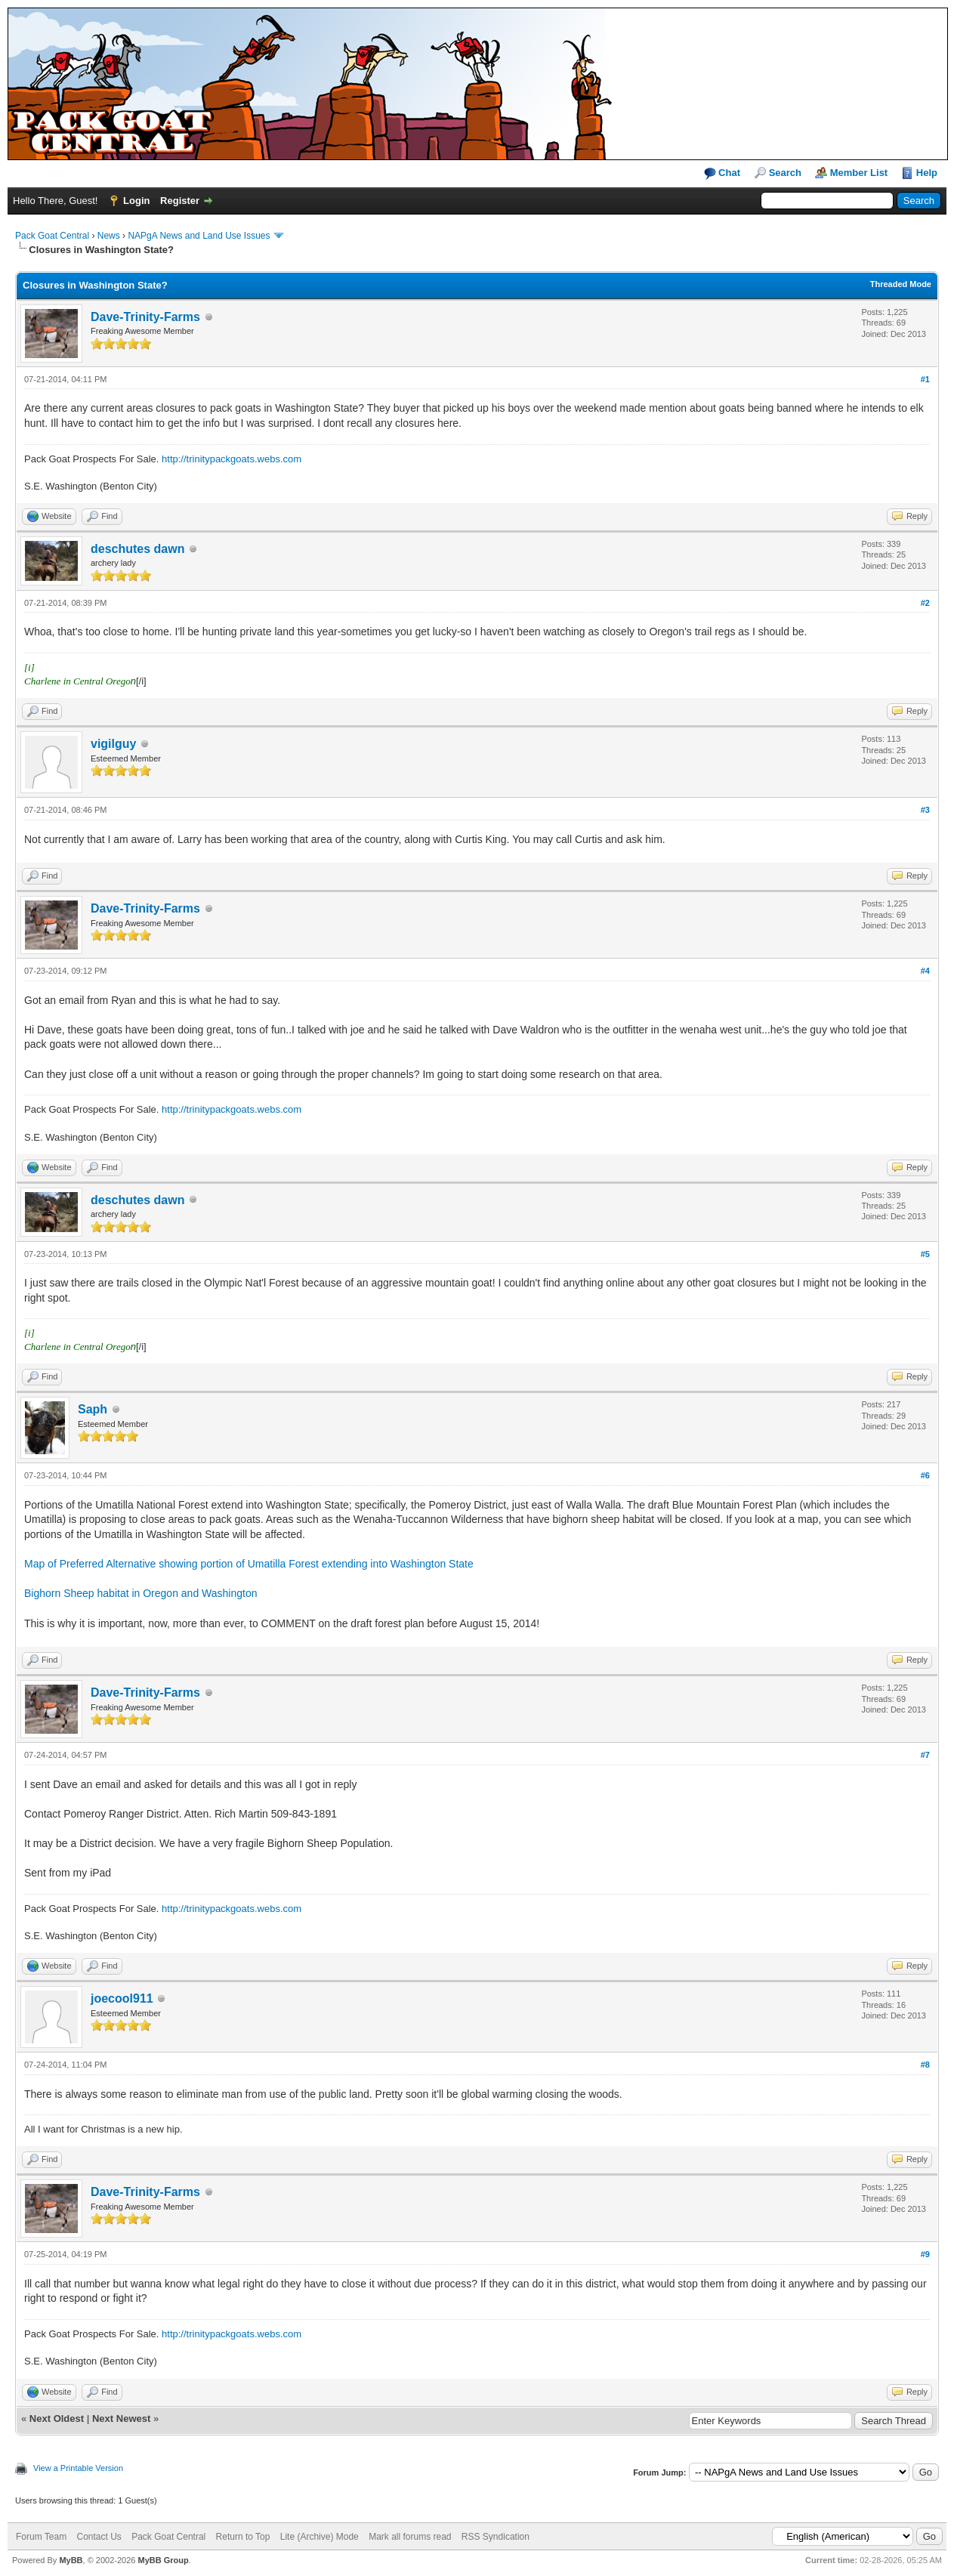 The height and width of the screenshot is (2576, 954). I want to click on Next Oldest, so click(56, 2418).